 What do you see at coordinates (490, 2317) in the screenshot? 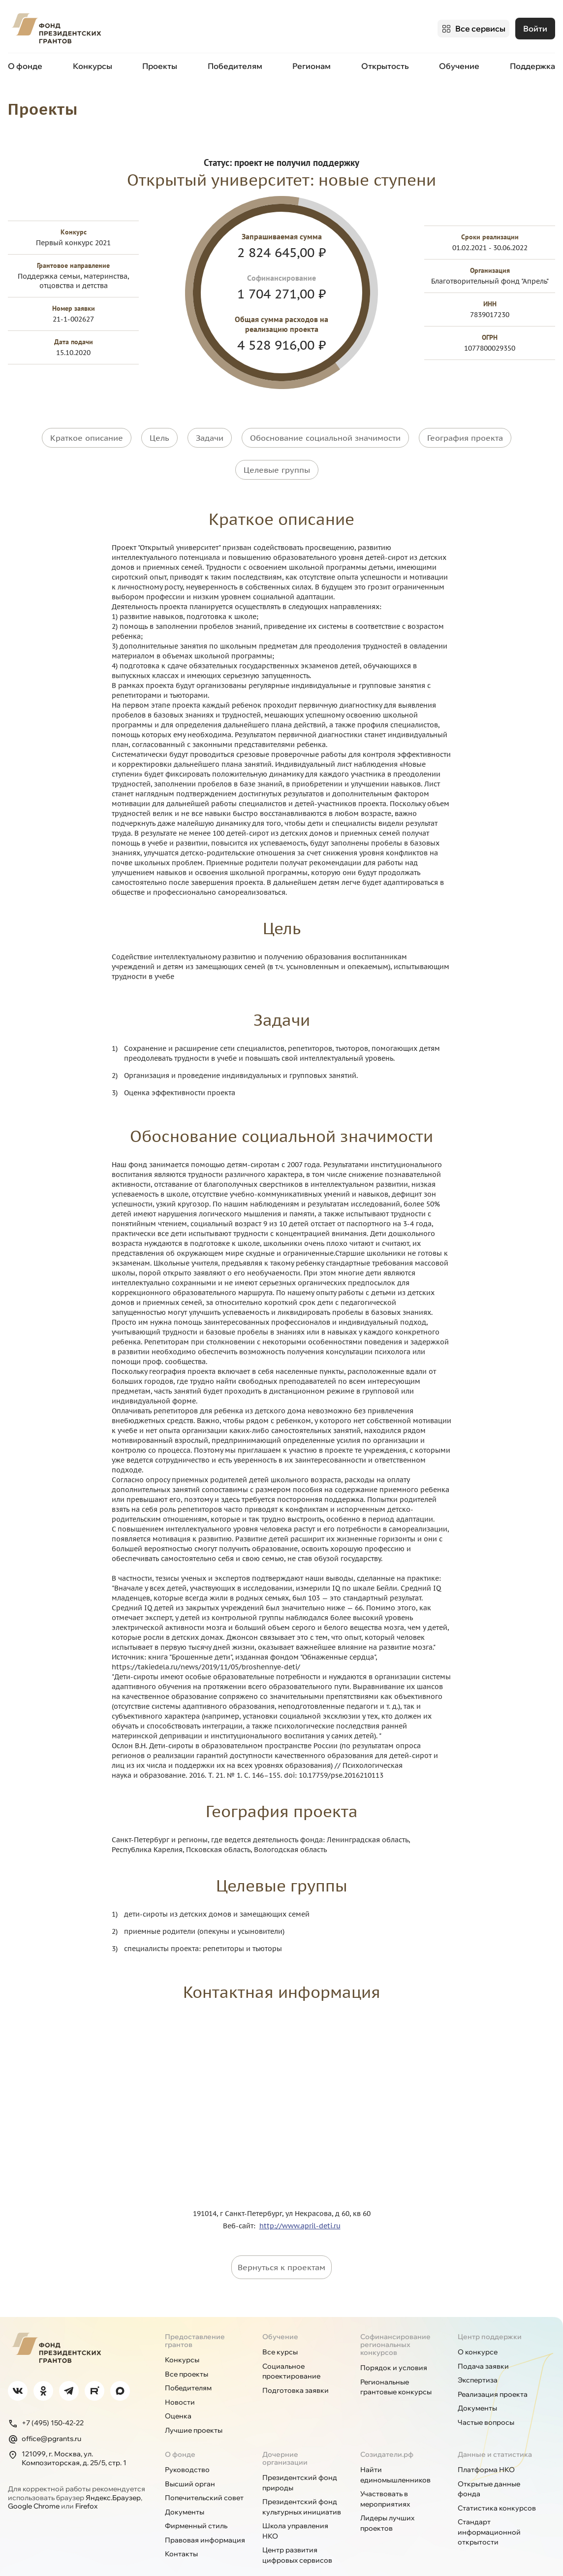
I see `Центр поддержки` at bounding box center [490, 2317].